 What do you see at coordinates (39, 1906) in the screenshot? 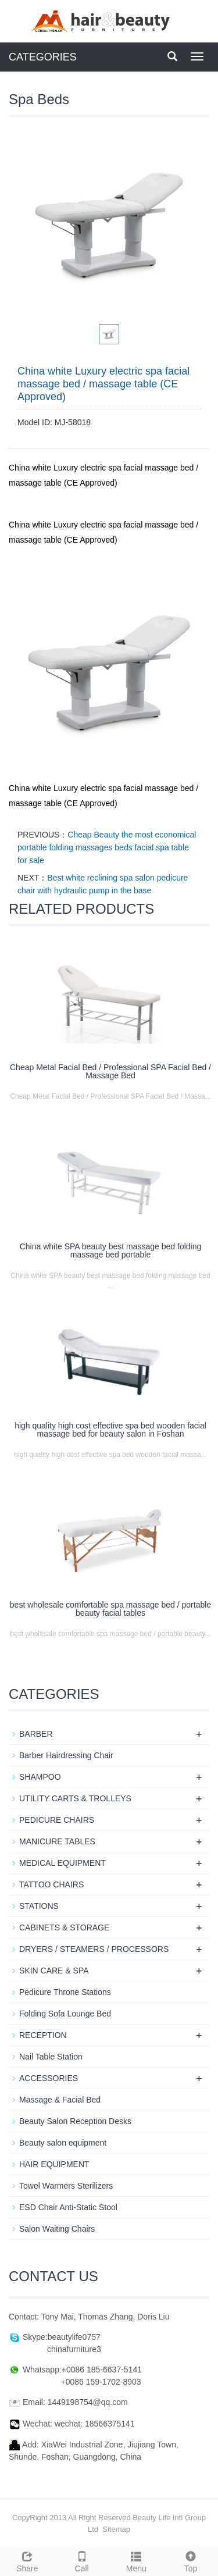
I see `STATIONS` at bounding box center [39, 1906].